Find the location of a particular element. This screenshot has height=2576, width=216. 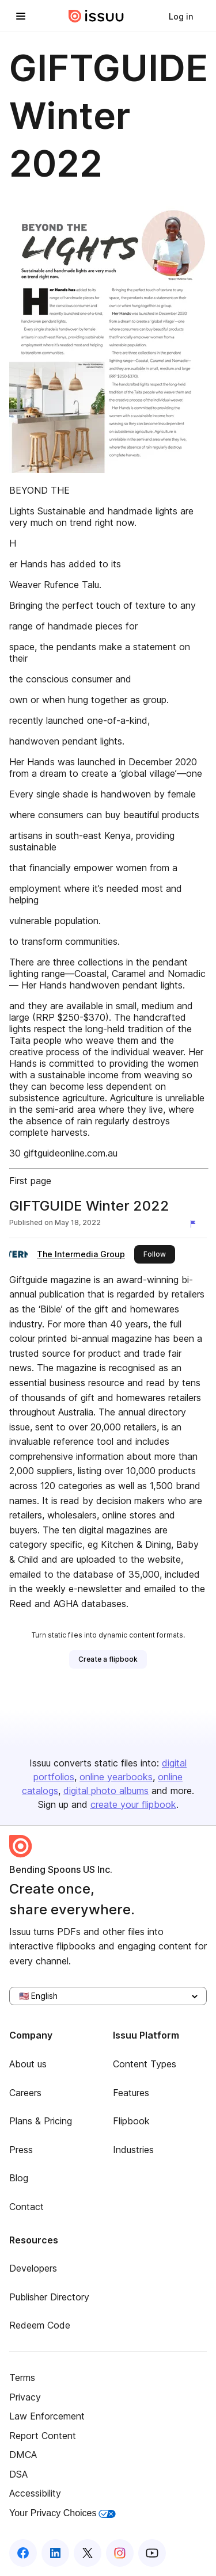

[Issuu on X (Twitter)] is located at coordinates (87, 2553).